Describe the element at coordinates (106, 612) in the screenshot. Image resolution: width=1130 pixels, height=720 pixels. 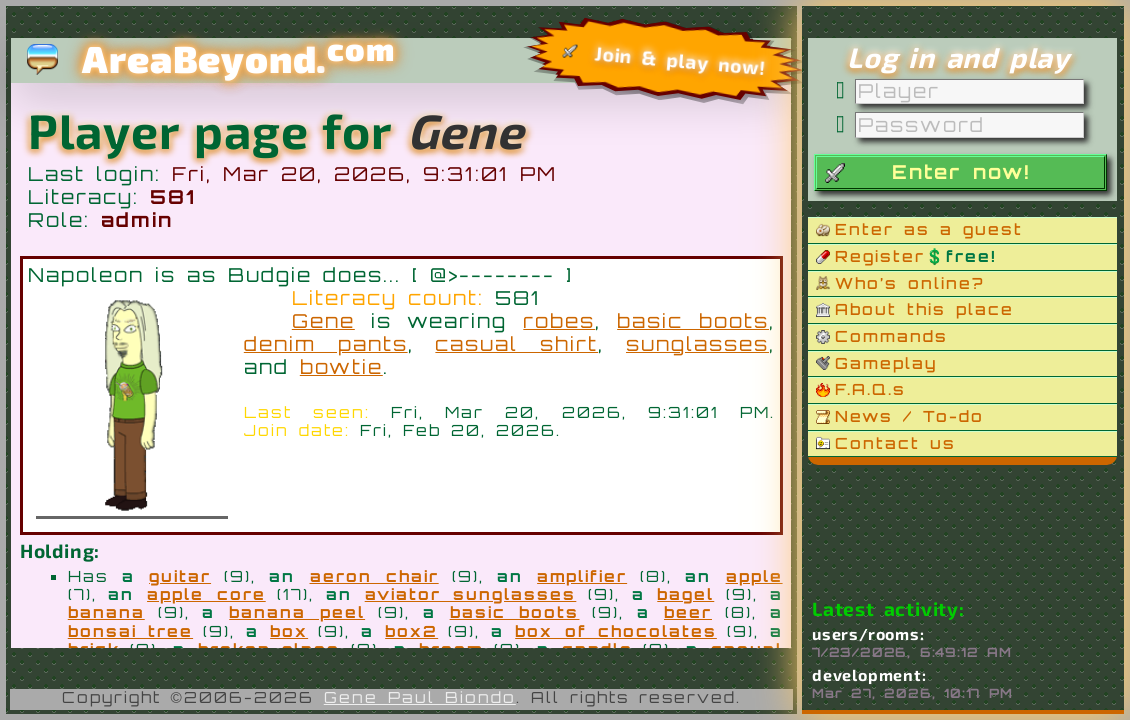
I see `banana` at that location.